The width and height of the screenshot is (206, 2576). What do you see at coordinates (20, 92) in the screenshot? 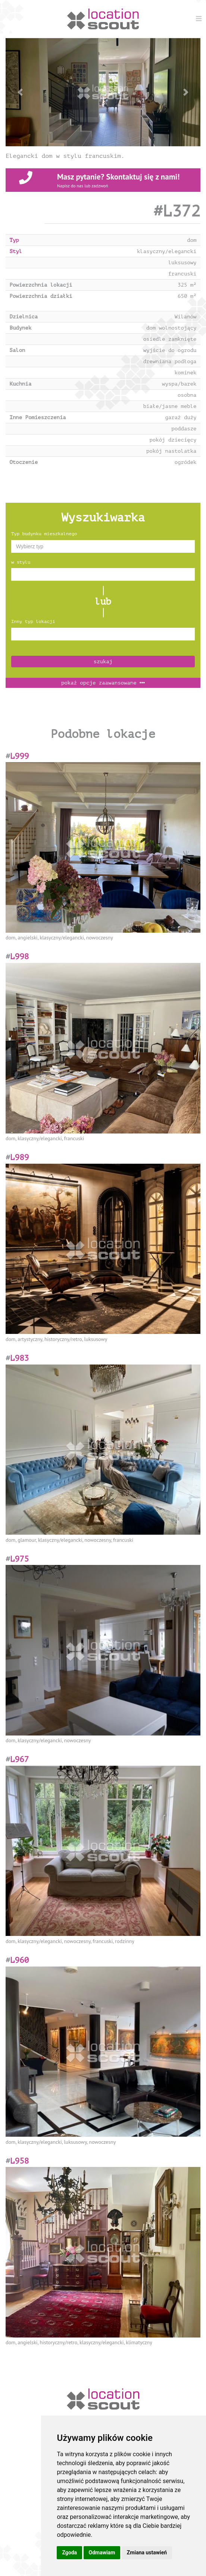
I see `[button]` at bounding box center [20, 92].